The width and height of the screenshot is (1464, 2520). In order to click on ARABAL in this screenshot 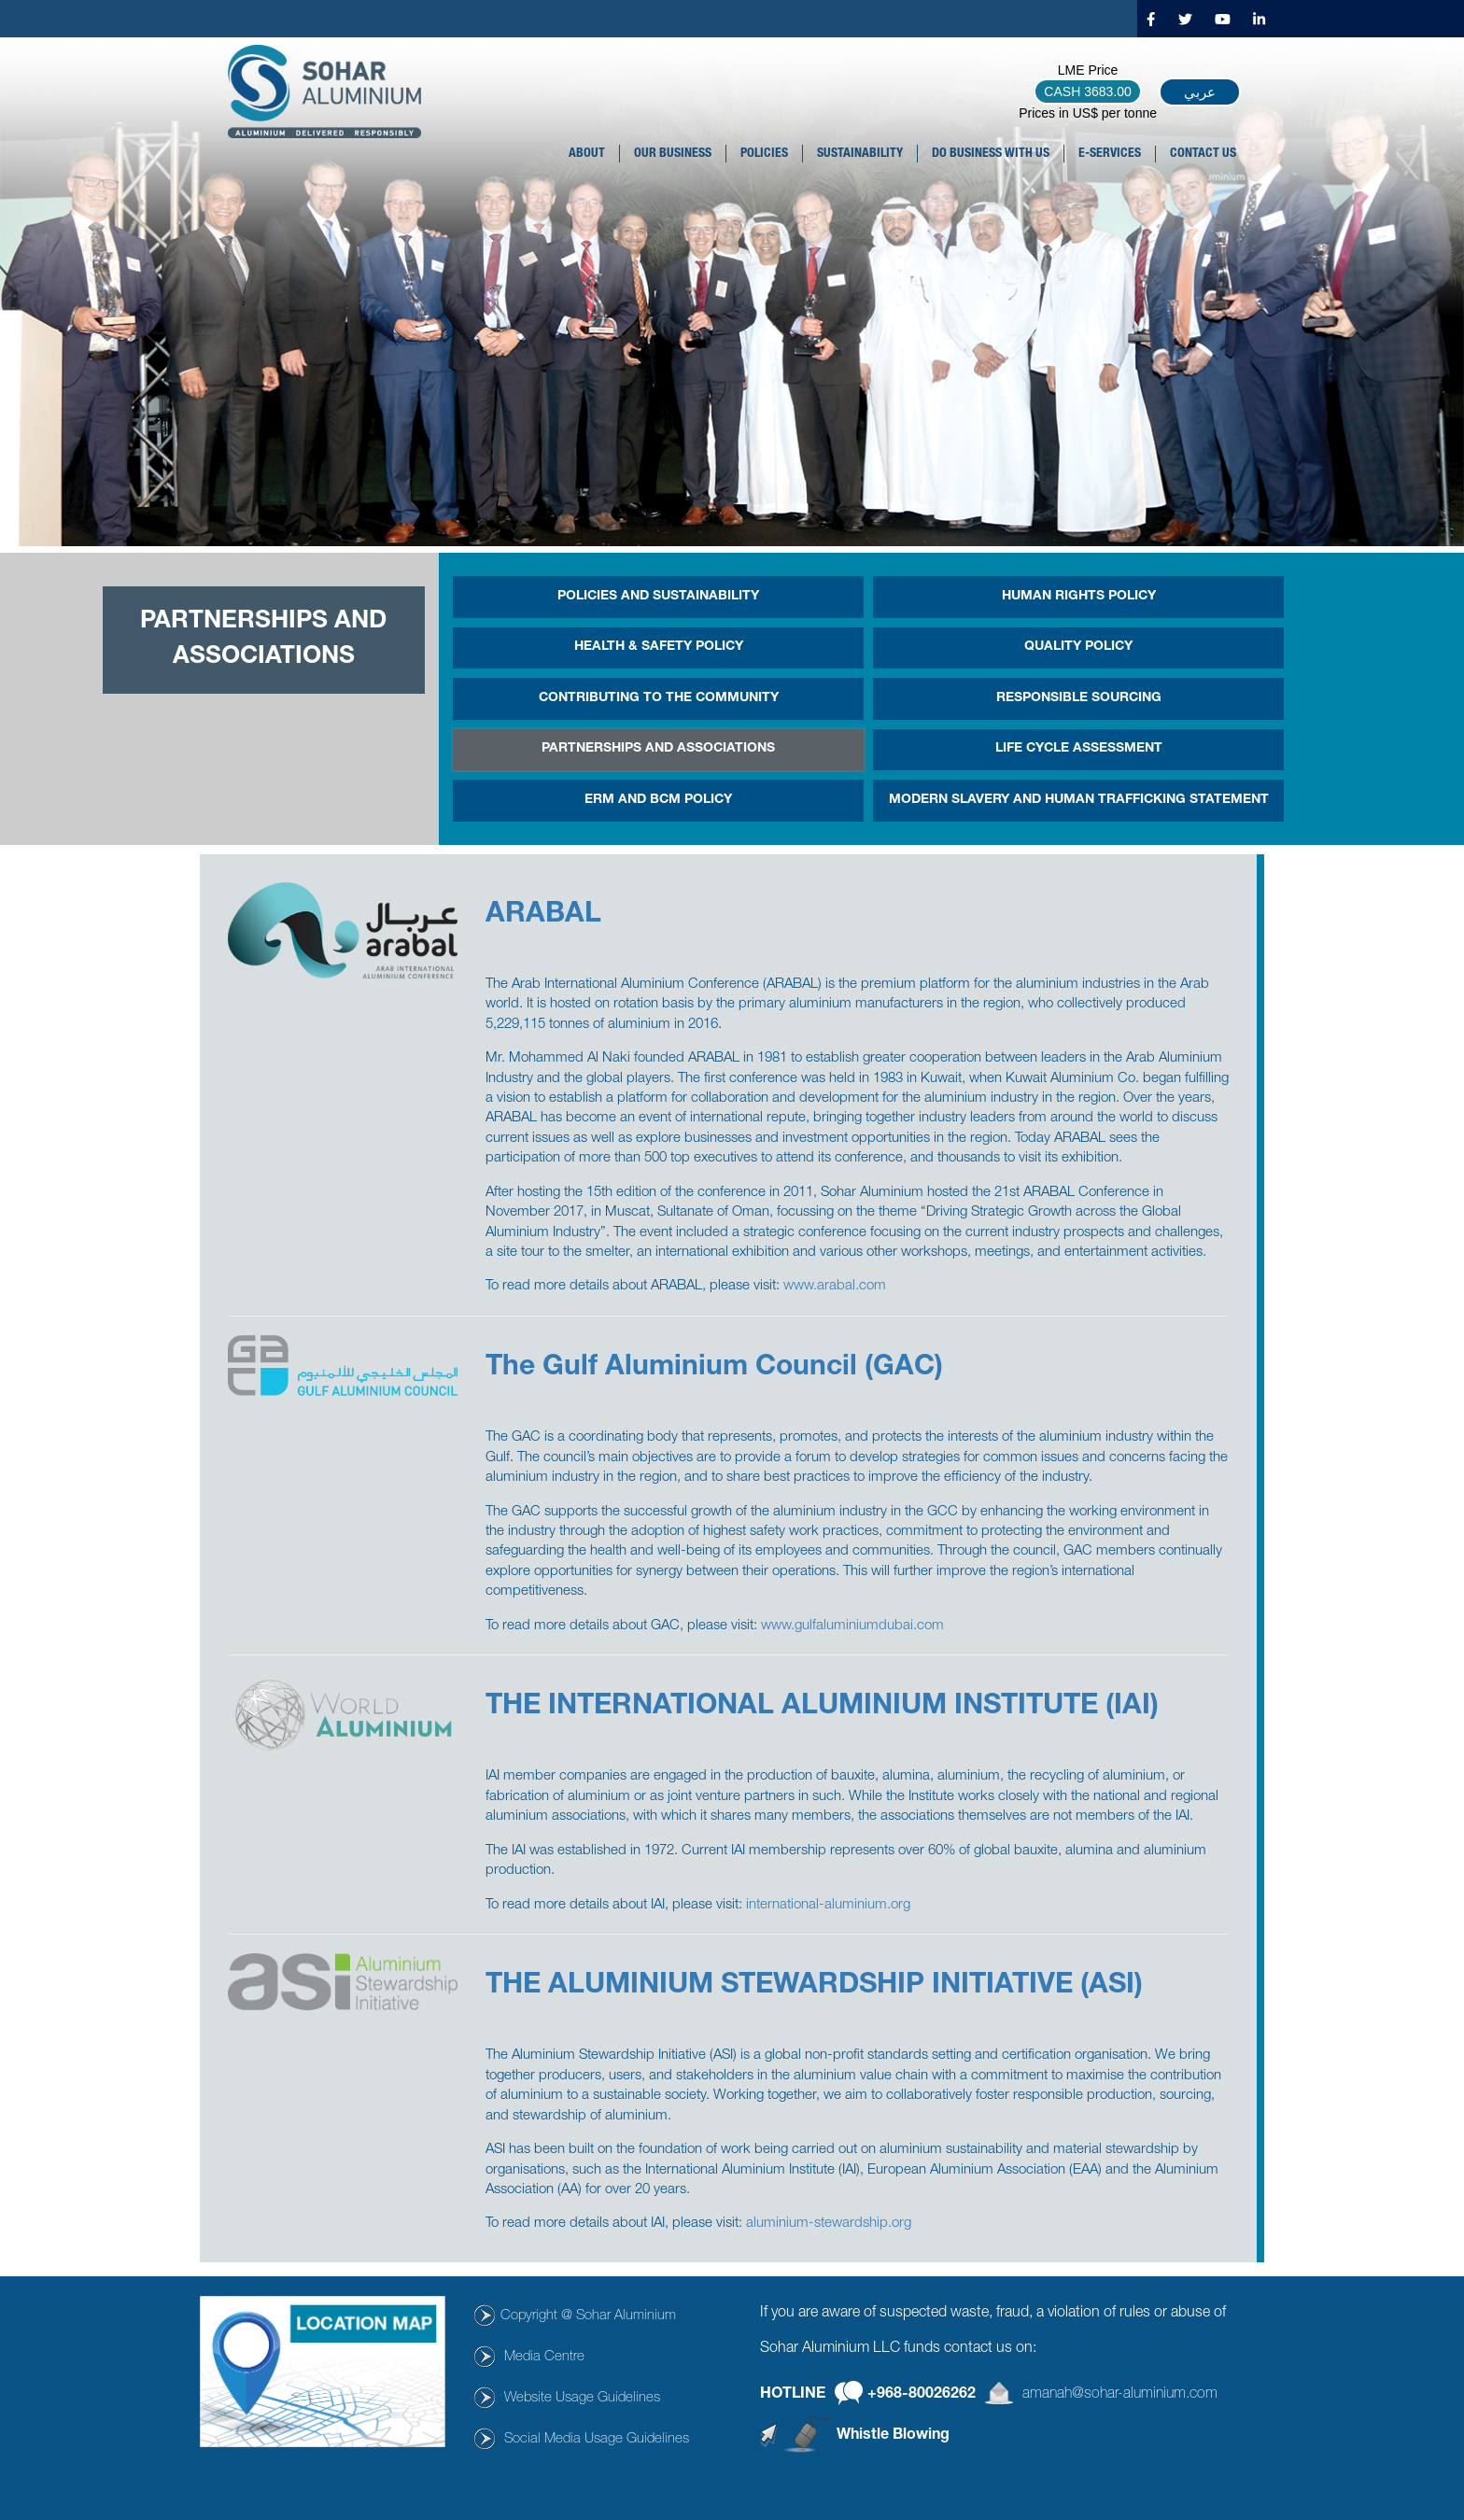, I will do `click(543, 916)`.